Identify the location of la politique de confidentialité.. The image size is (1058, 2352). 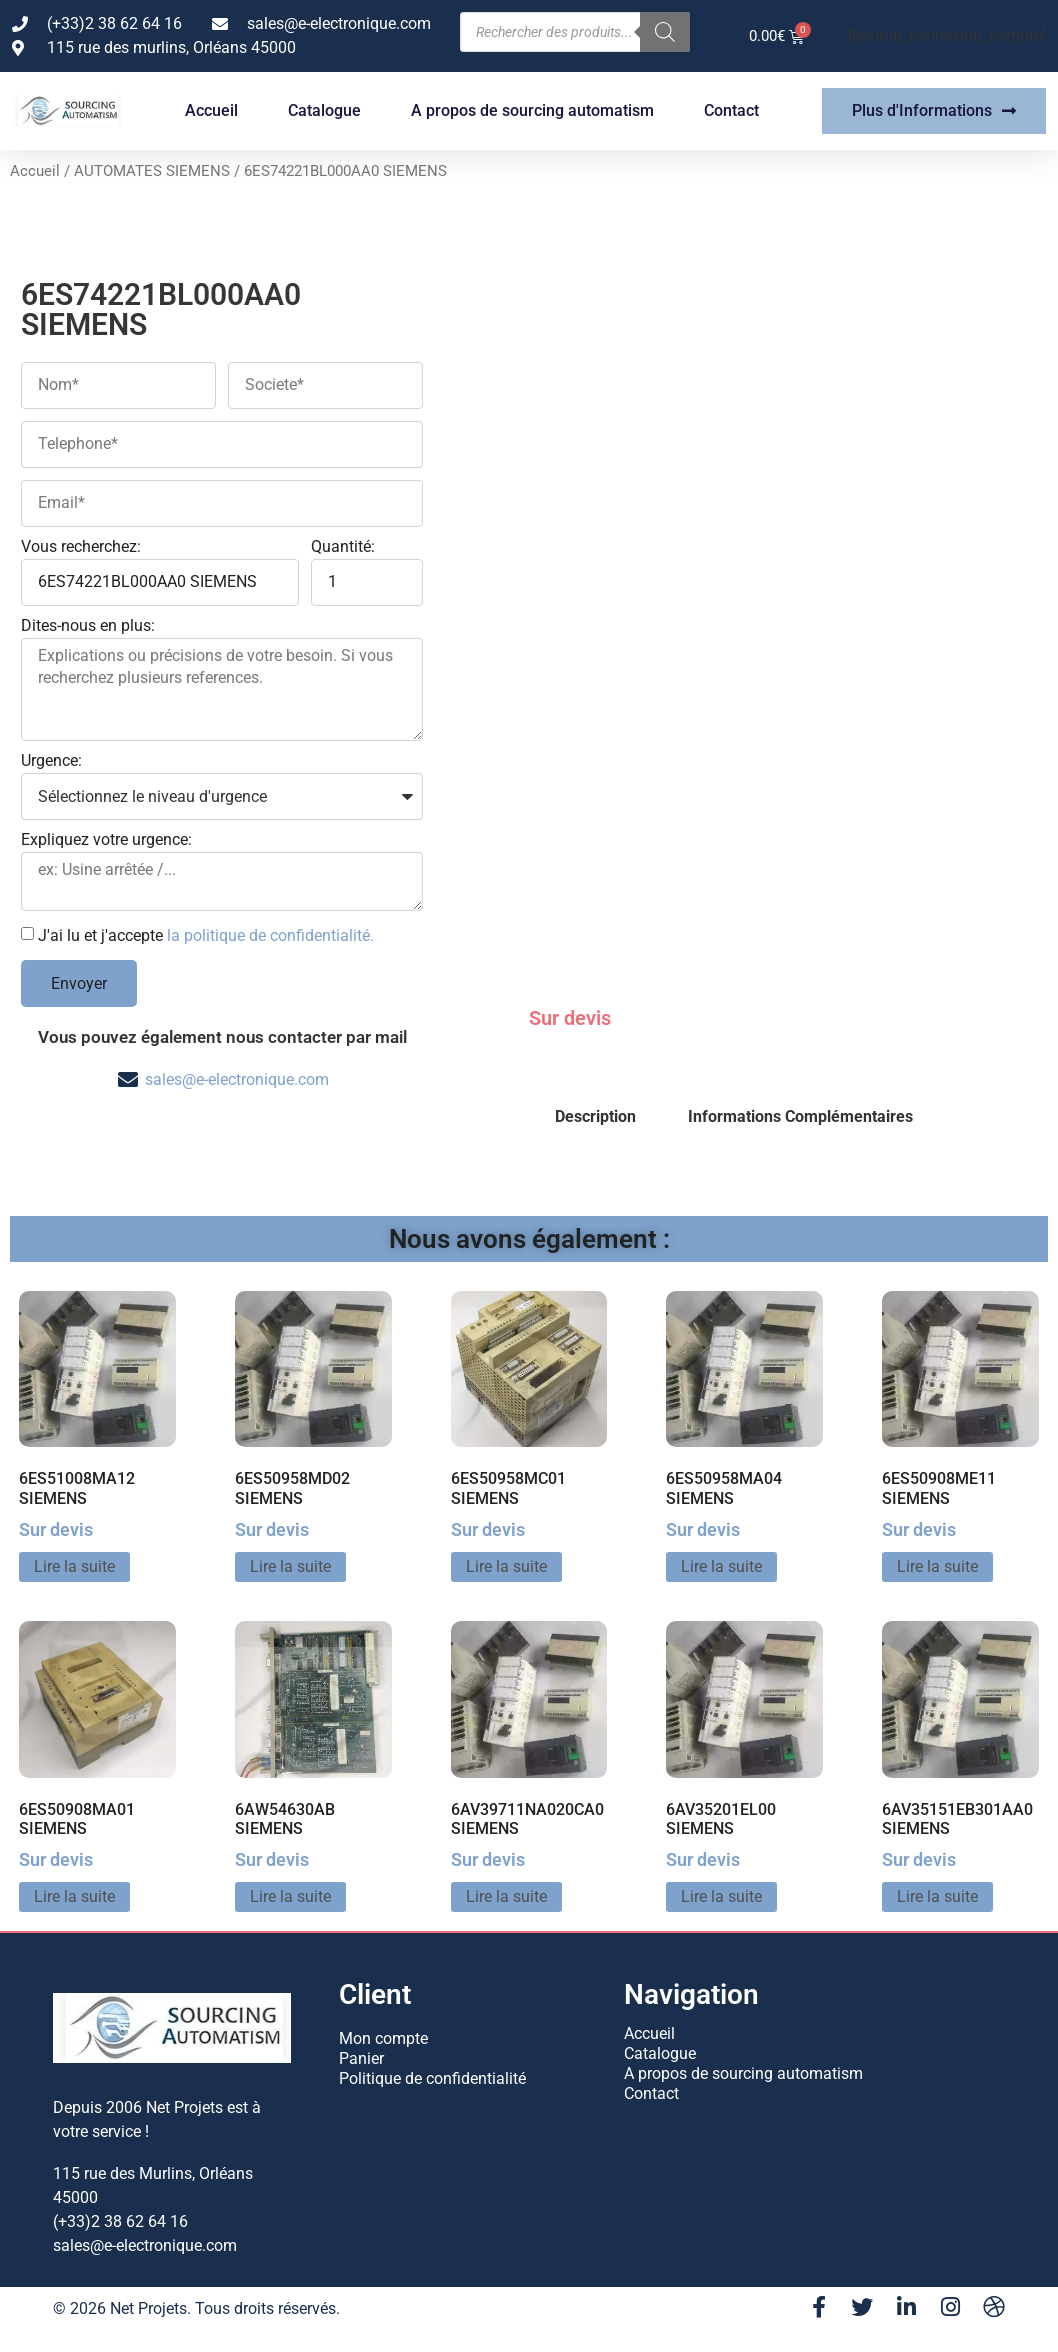
(270, 935).